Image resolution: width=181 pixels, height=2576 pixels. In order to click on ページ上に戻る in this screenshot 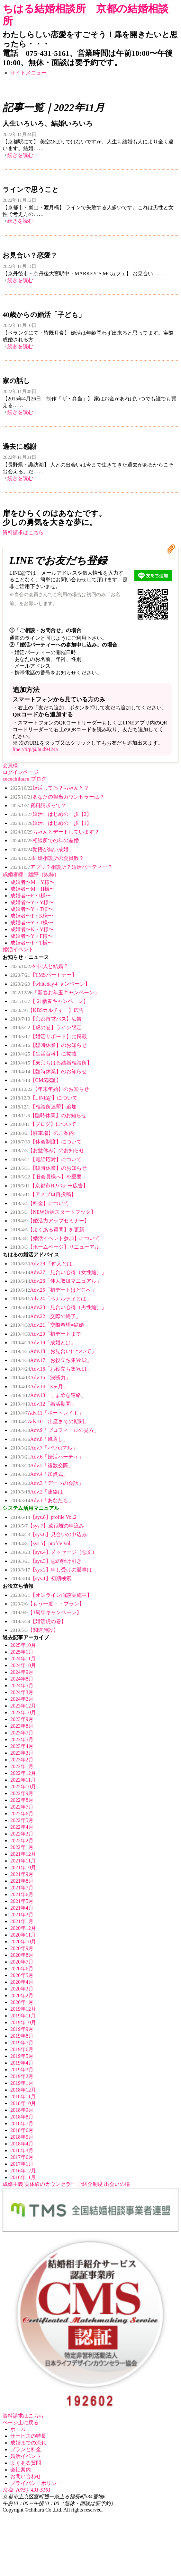, I will do `click(21, 2422)`.